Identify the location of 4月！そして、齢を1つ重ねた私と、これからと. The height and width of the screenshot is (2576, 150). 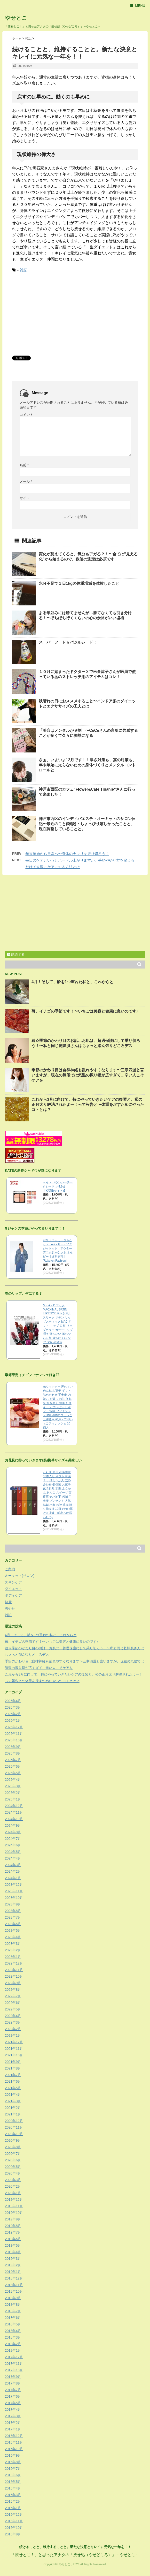
(72, 982).